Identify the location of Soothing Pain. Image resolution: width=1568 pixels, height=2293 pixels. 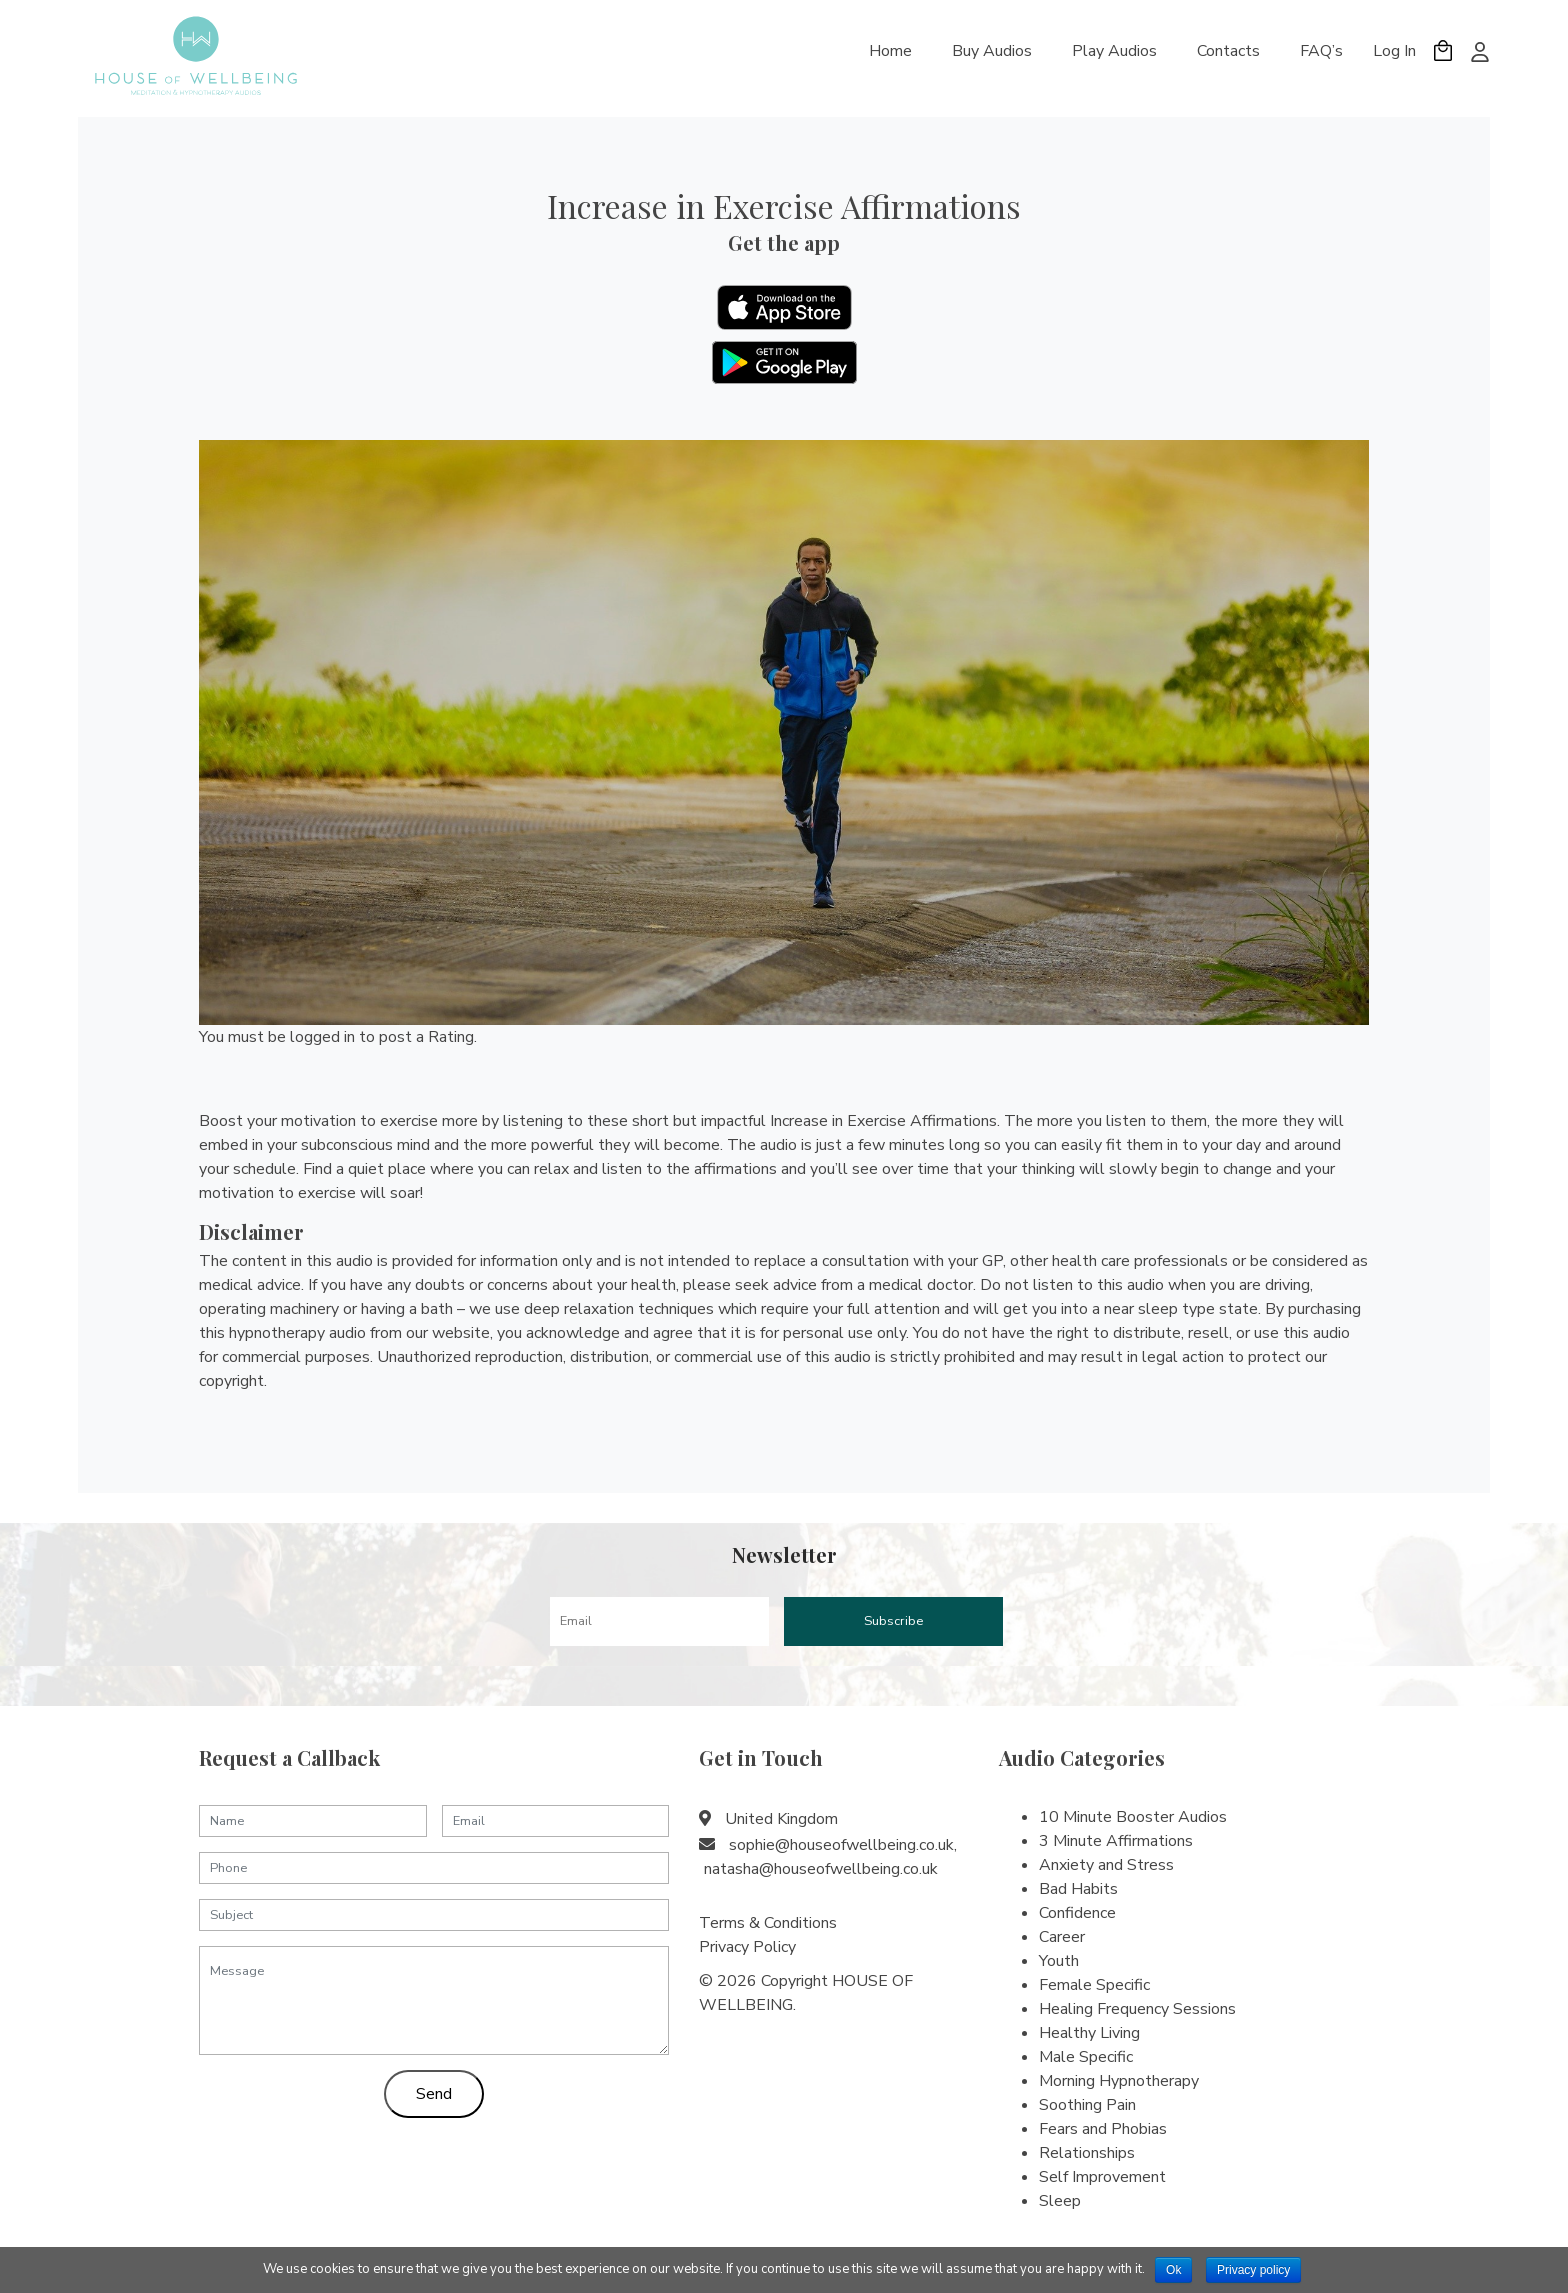
(1087, 2105).